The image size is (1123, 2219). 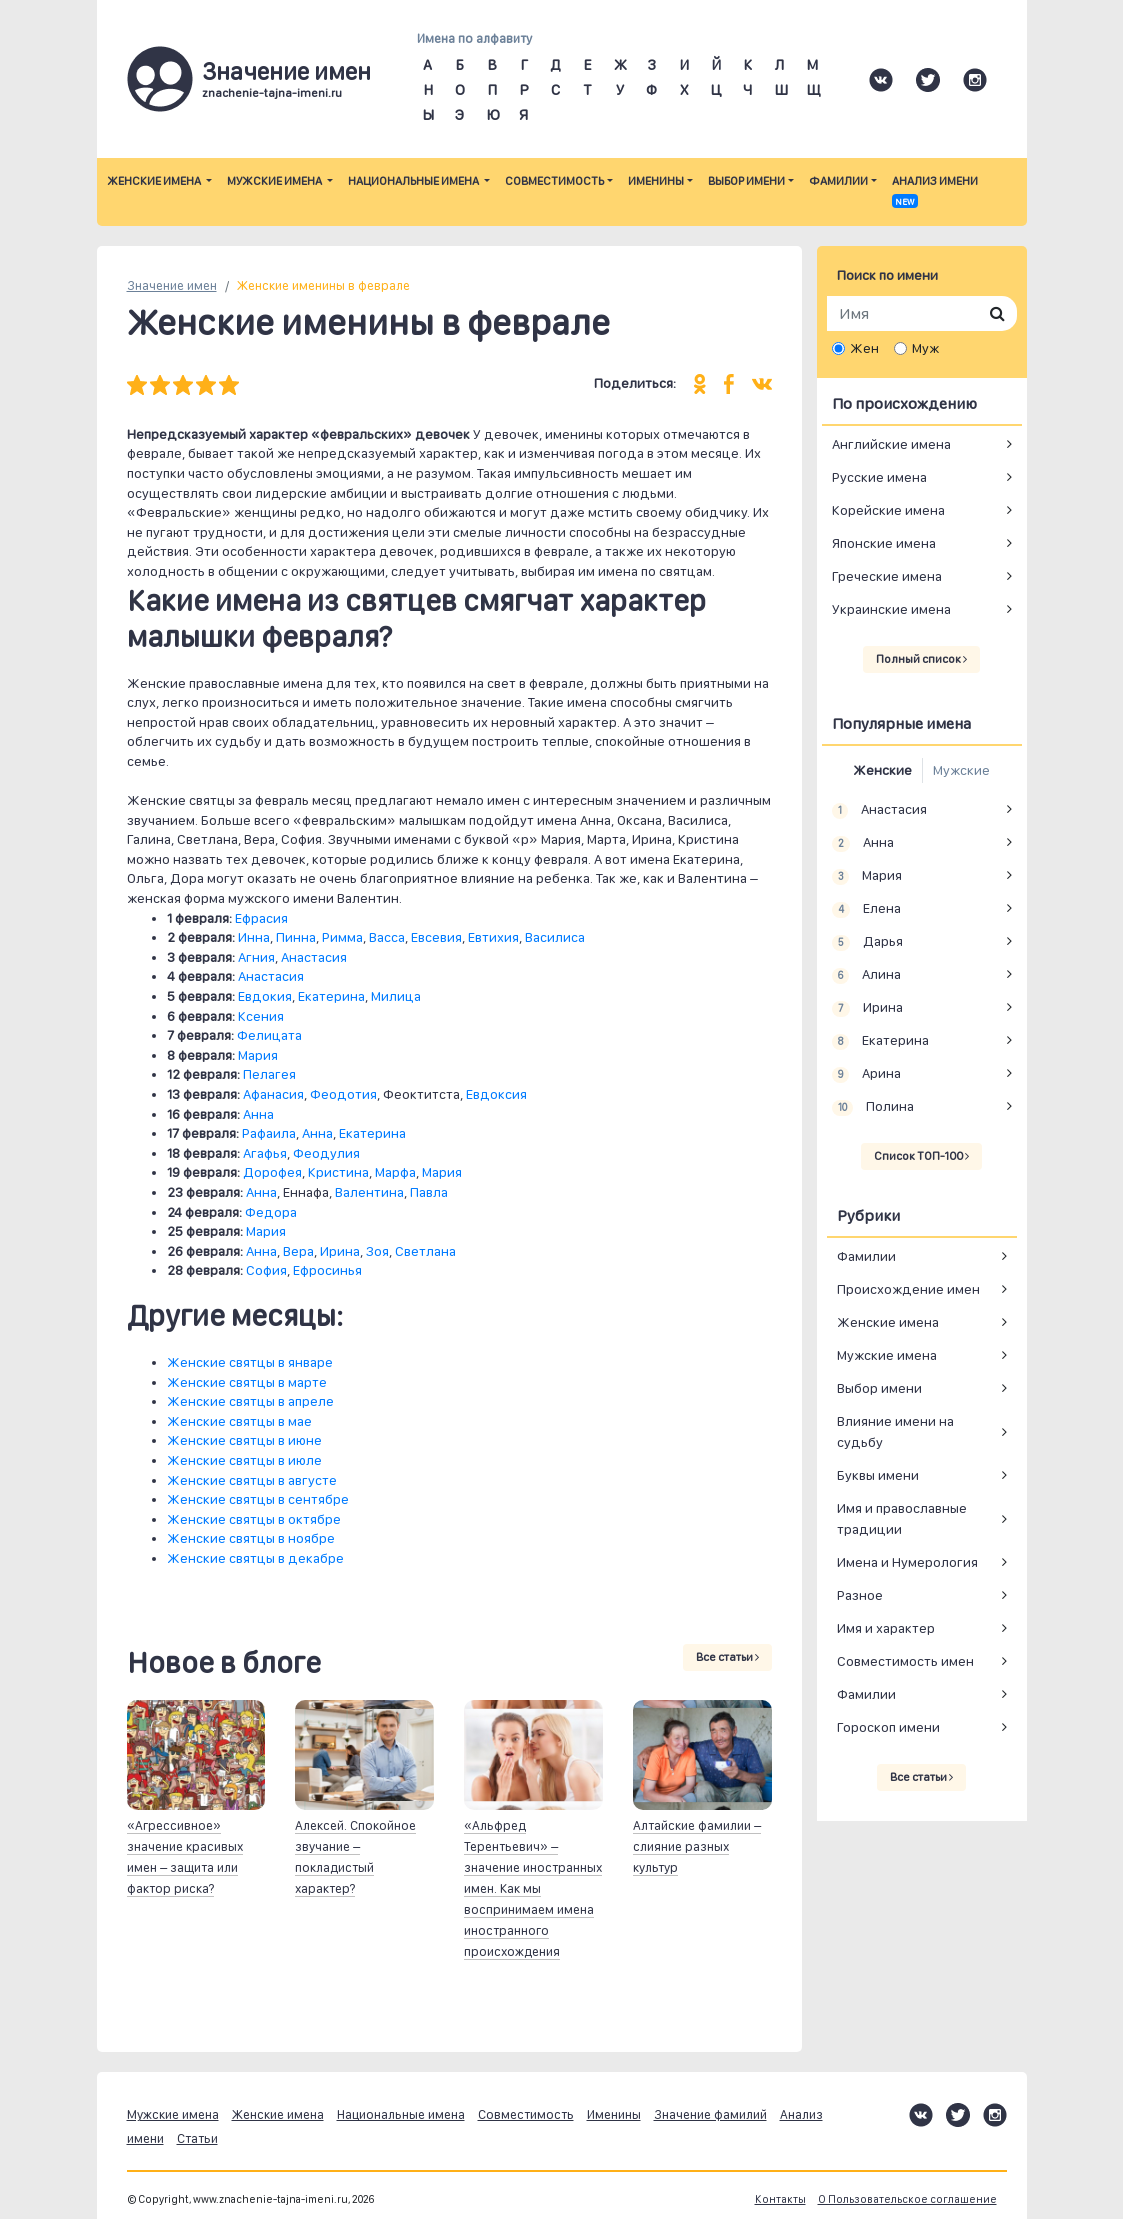 I want to click on Феодулия, so click(x=326, y=1153).